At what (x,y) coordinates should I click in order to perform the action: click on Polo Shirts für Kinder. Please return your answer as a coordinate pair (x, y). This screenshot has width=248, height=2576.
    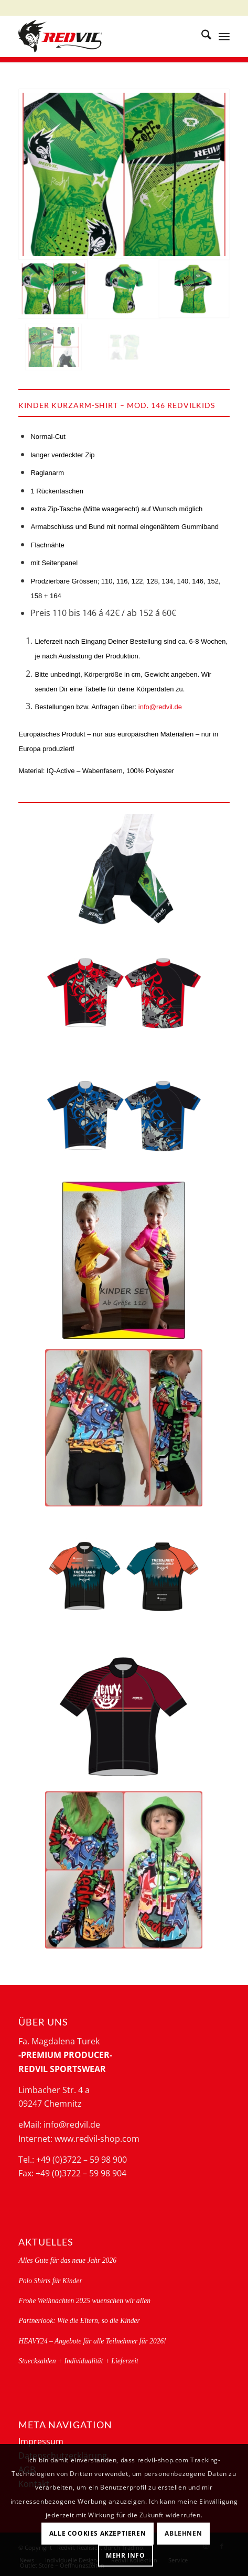
    Looking at the image, I should click on (50, 2281).